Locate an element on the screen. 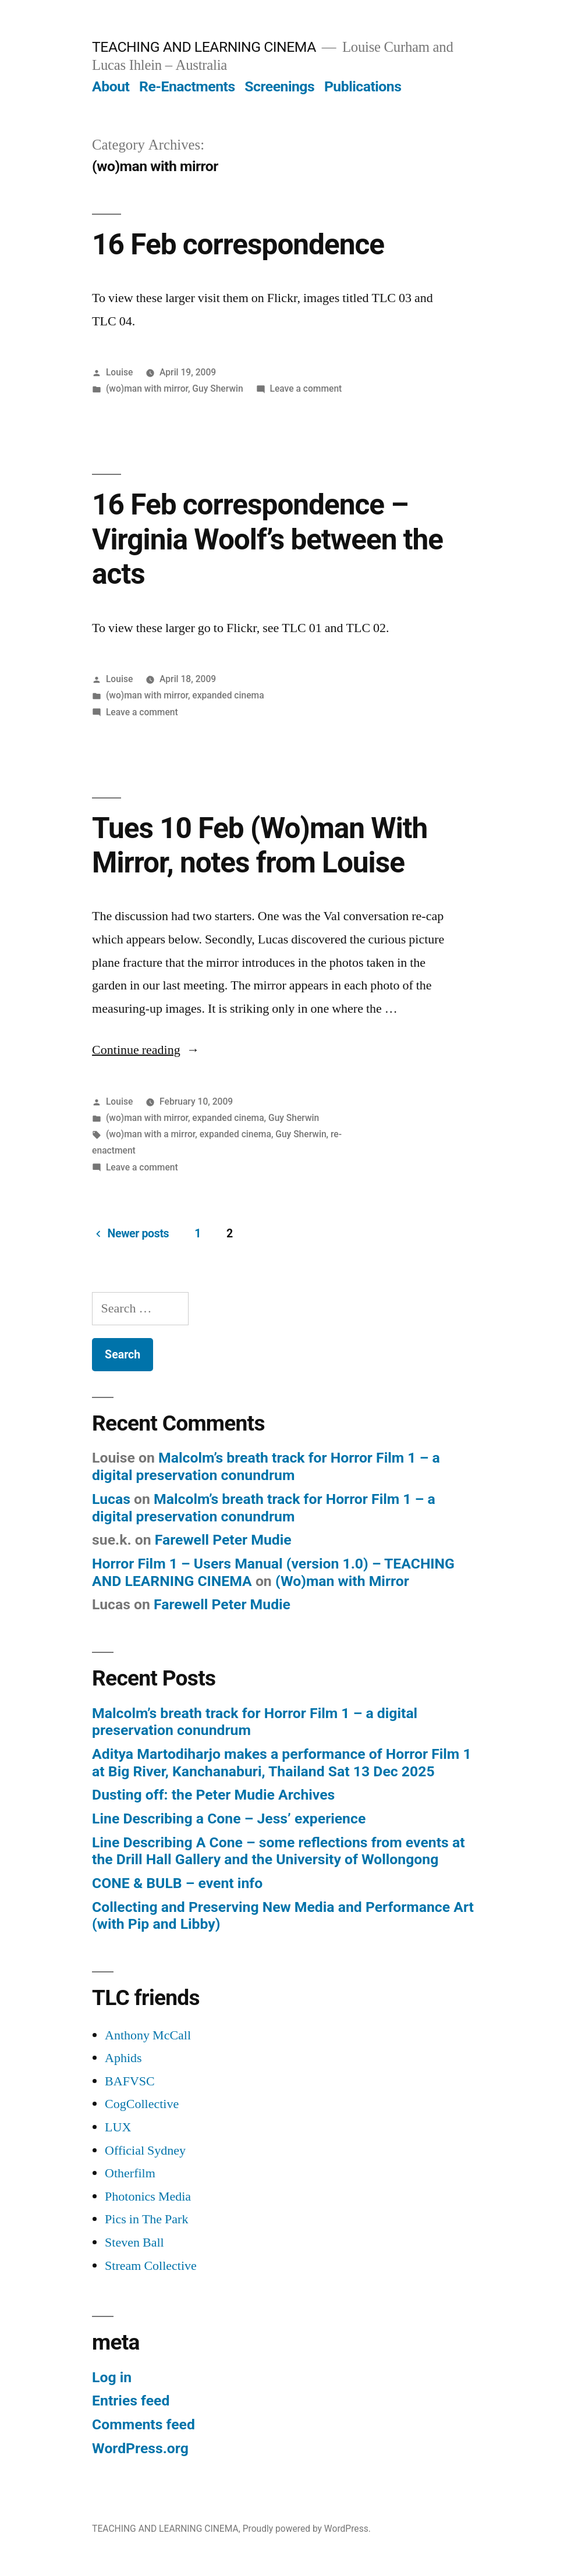  Pics in The Park is located at coordinates (146, 2219).